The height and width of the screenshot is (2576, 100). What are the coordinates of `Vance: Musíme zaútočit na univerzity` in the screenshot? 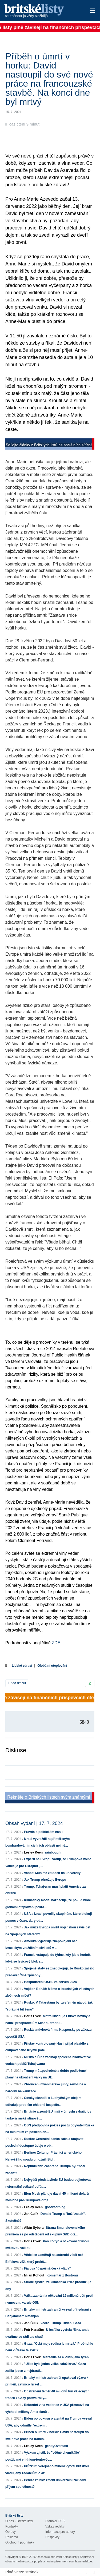 It's located at (52, 1873).